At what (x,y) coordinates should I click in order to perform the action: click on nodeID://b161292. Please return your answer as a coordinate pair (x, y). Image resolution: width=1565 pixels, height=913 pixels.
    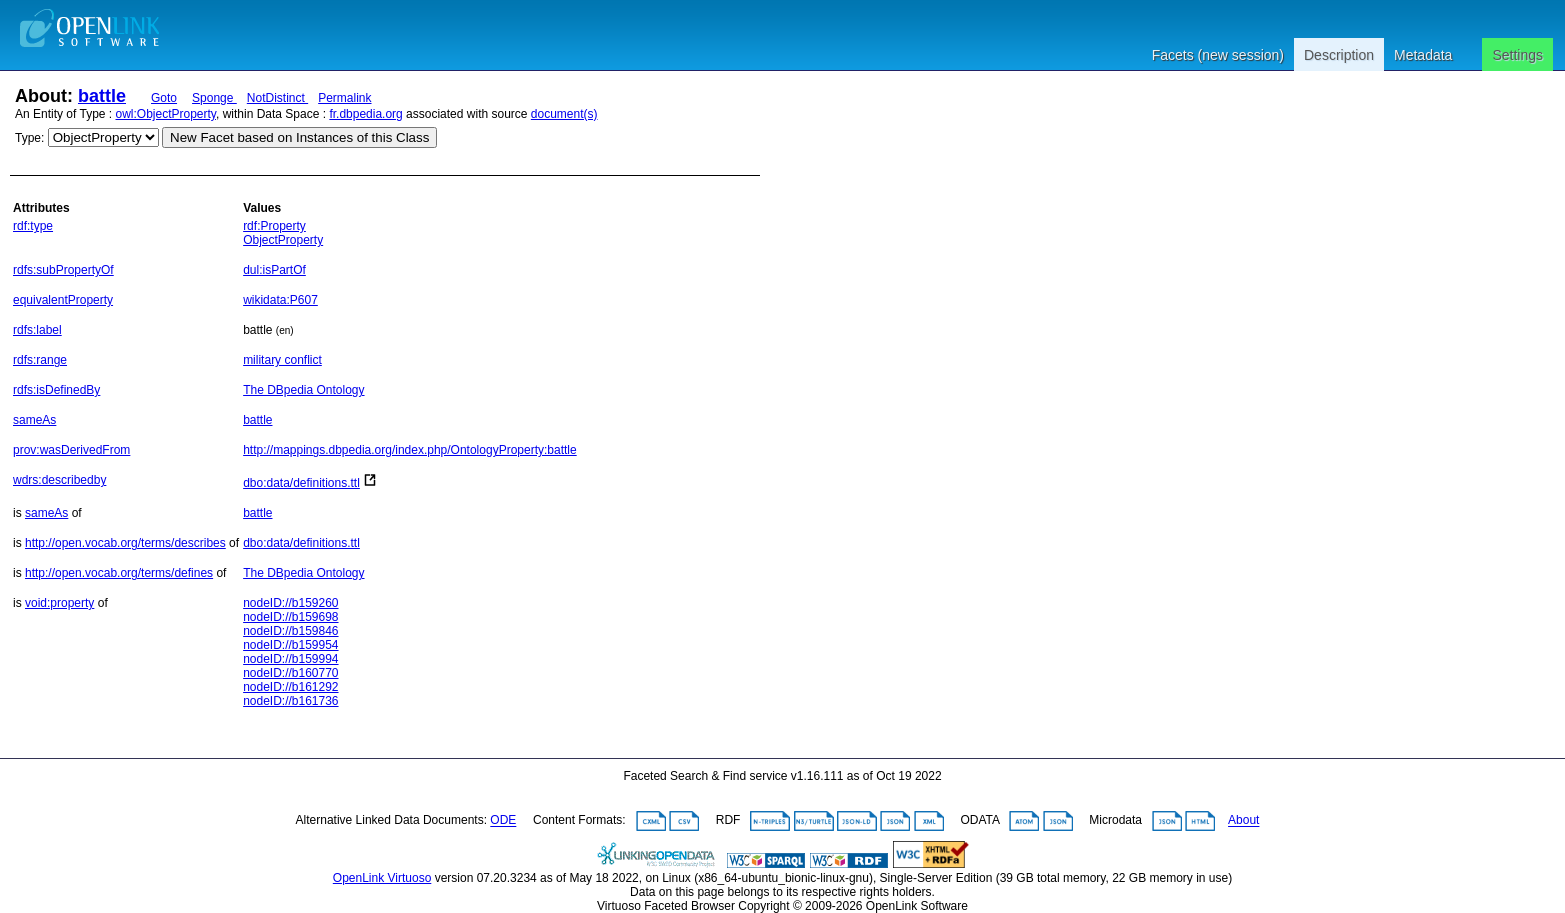
    Looking at the image, I should click on (290, 687).